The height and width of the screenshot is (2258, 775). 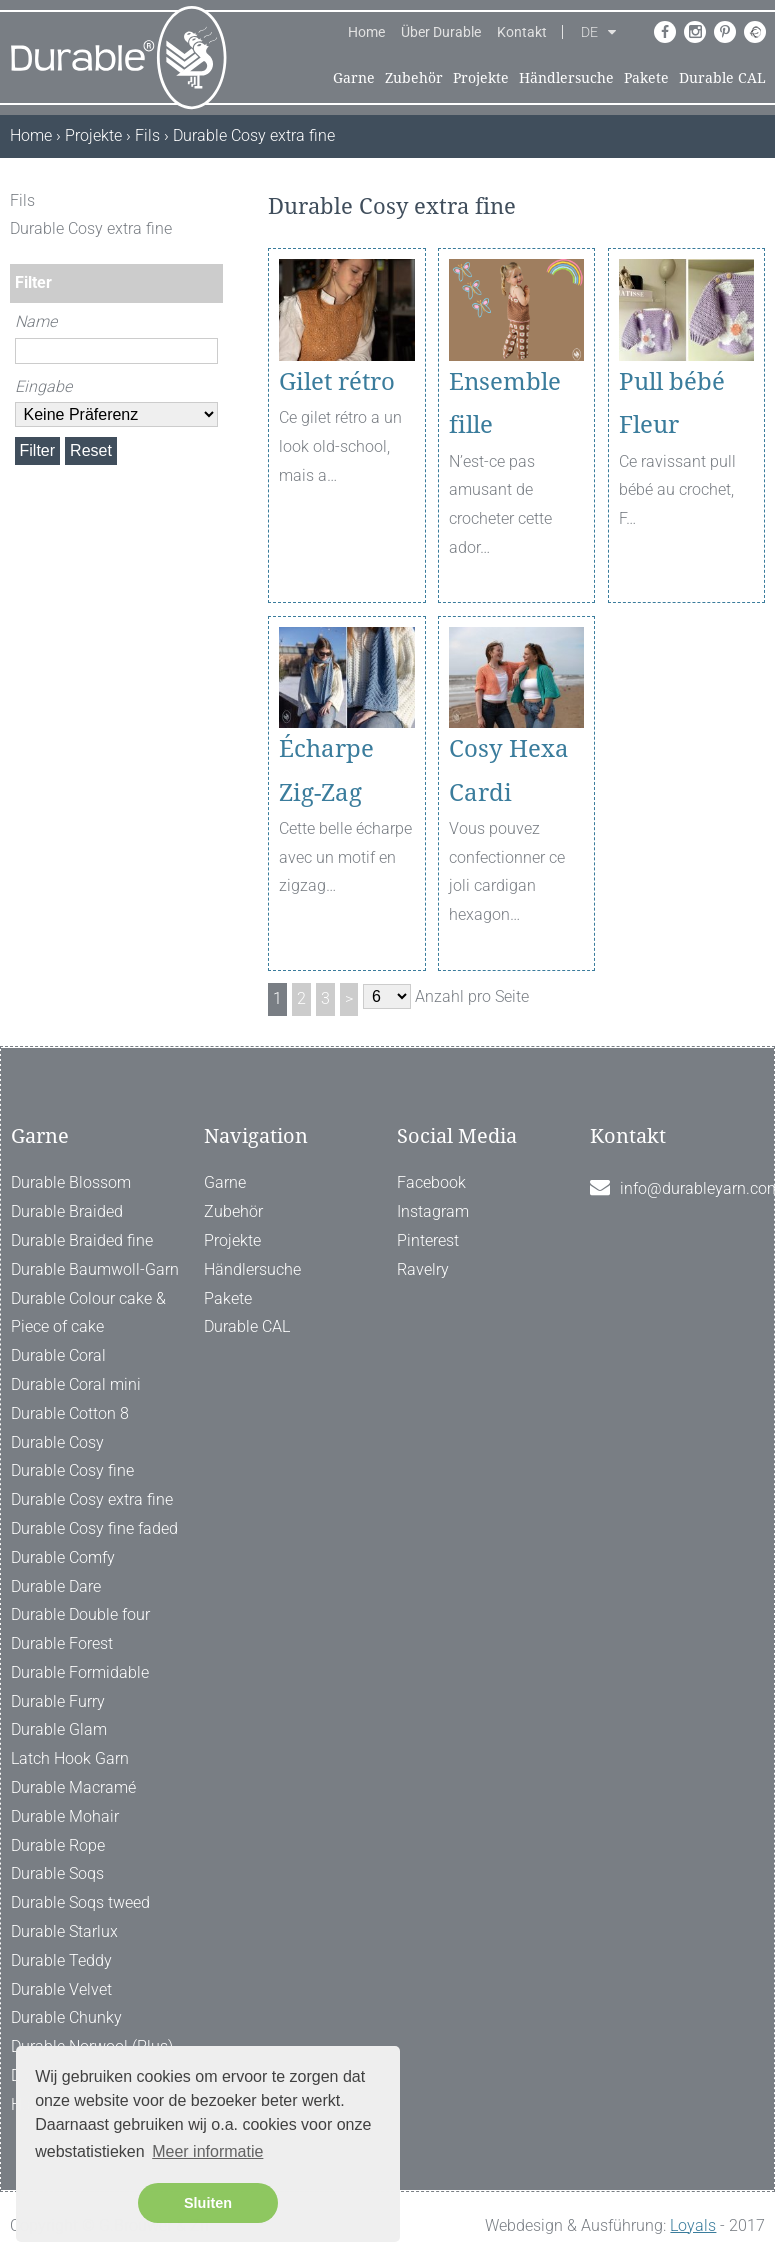 I want to click on Kontakt, so click(x=522, y=32).